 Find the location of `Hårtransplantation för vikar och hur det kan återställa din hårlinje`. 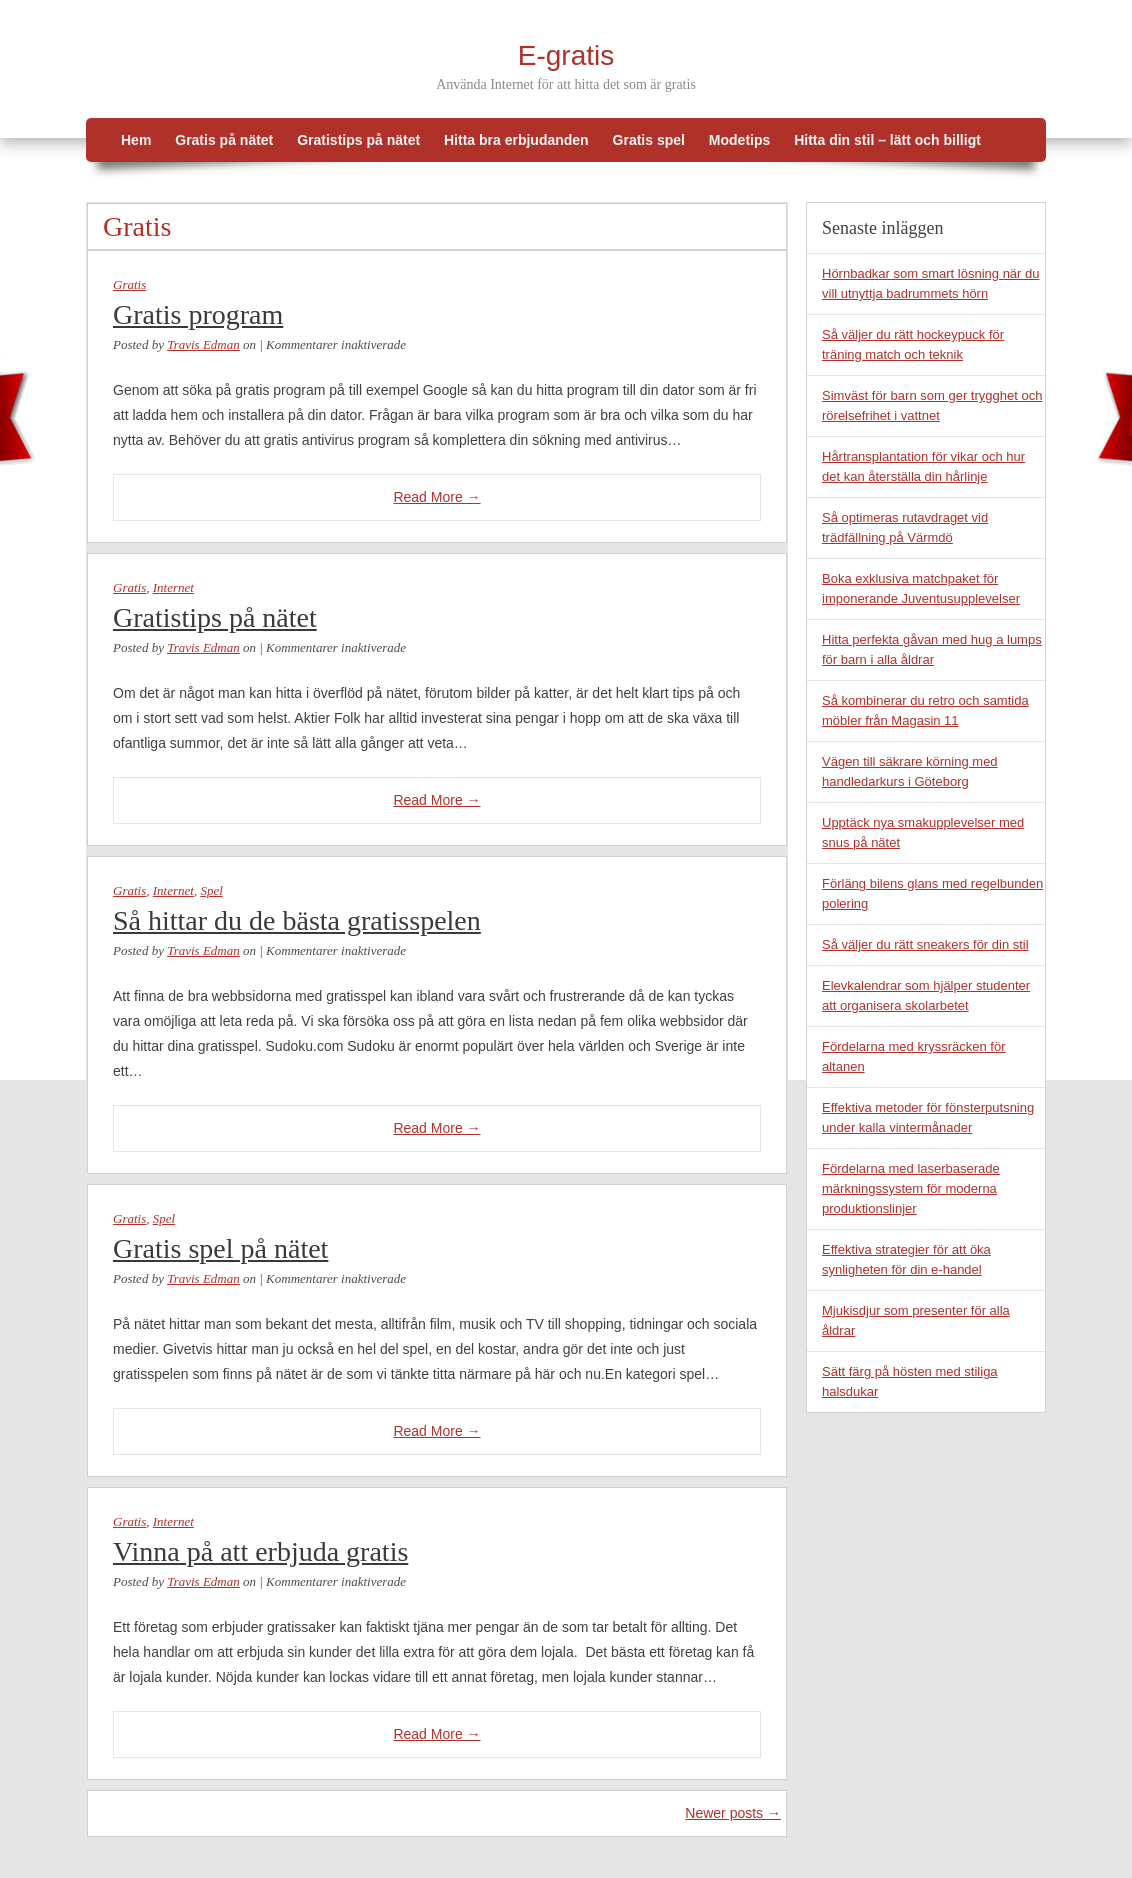

Hårtransplantation för vikar och hur det kan återställa din hårlinje is located at coordinates (923, 466).